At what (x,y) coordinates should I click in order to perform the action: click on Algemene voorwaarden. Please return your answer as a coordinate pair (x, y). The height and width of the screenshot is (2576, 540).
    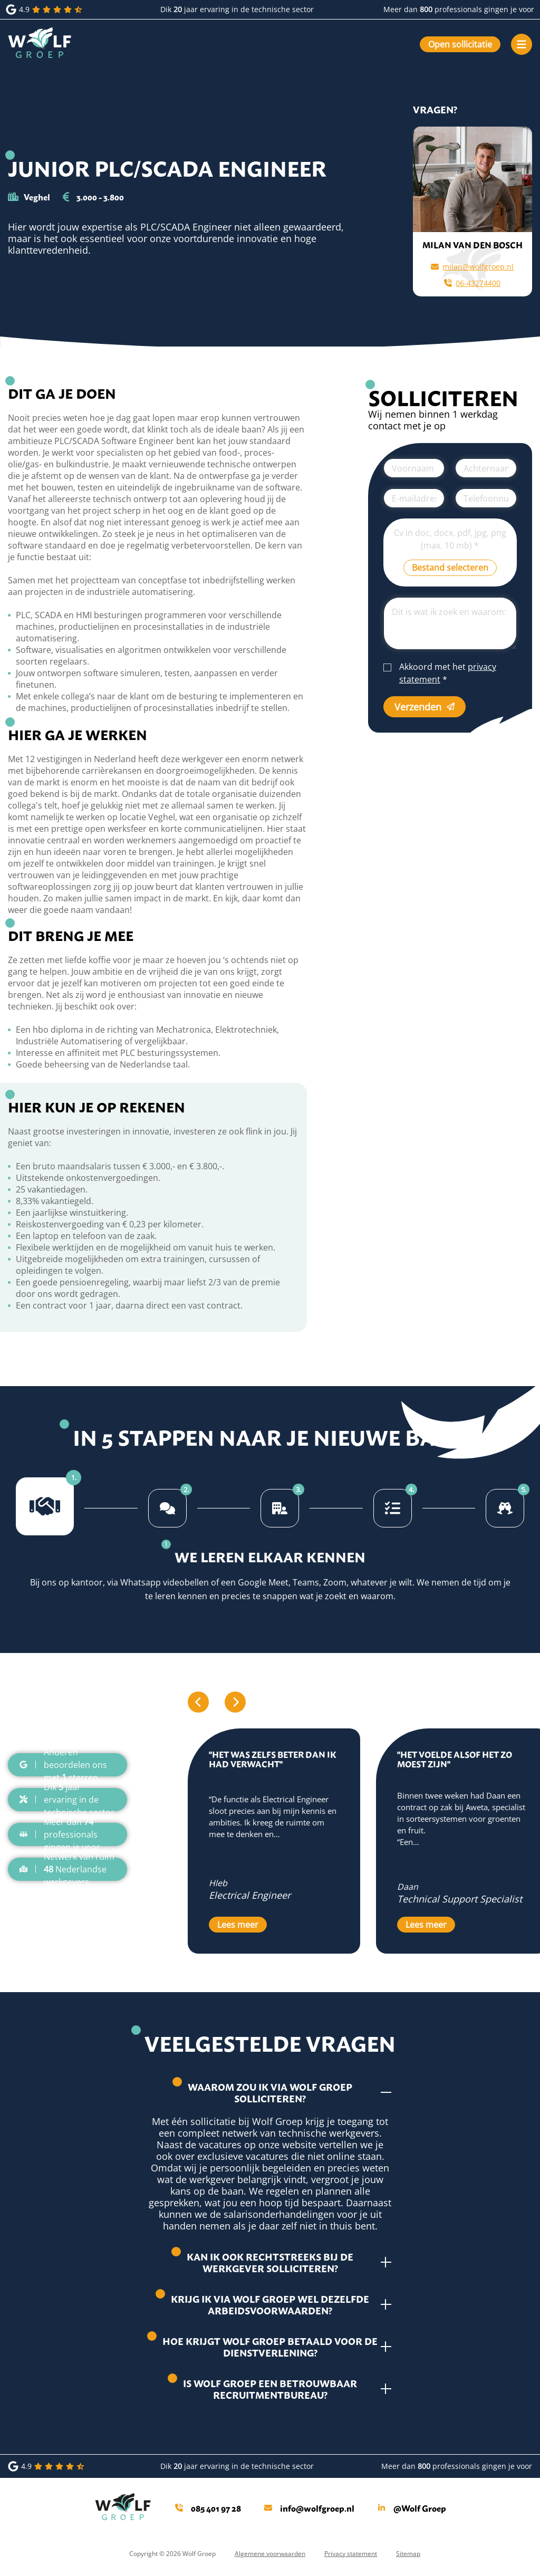
    Looking at the image, I should click on (270, 2553).